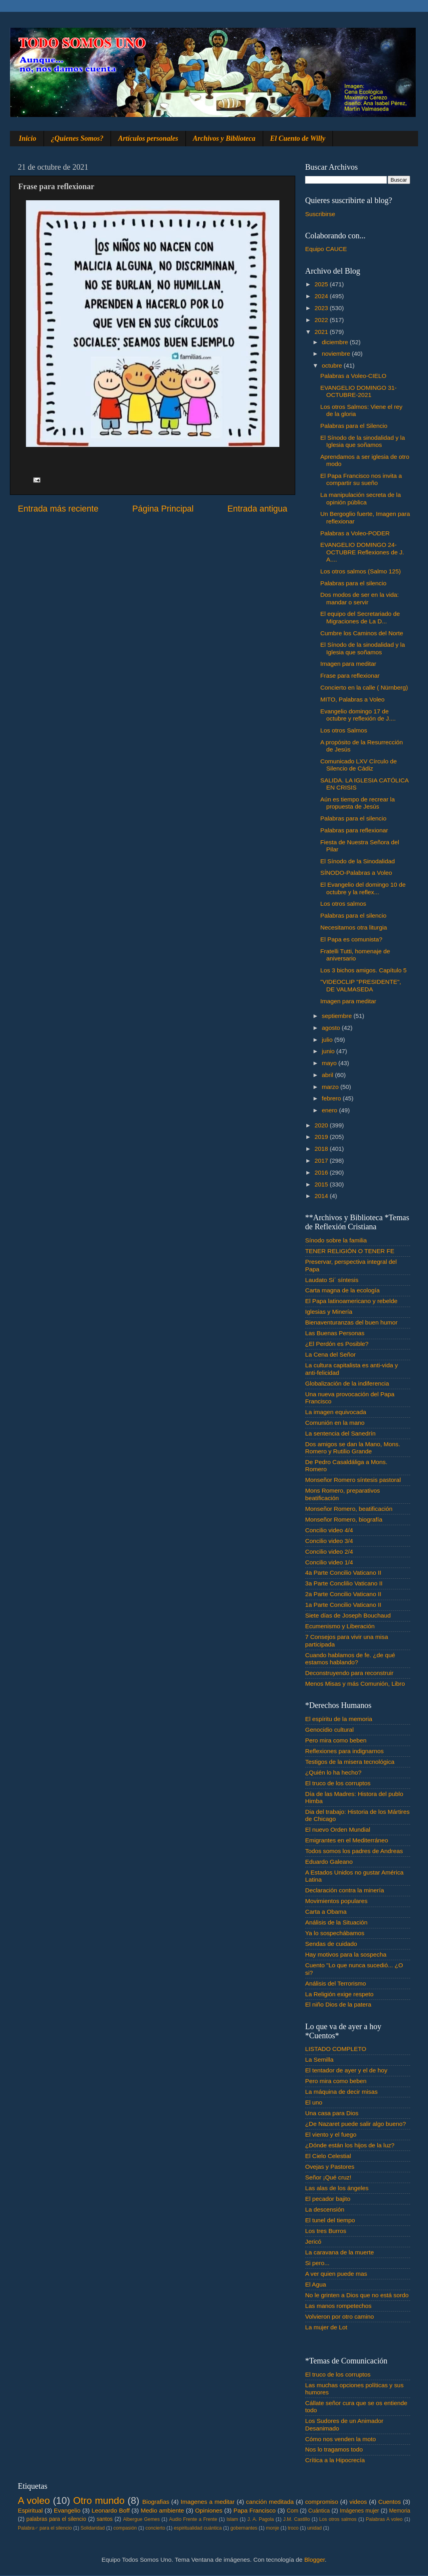 The height and width of the screenshot is (2576, 428). What do you see at coordinates (337, 1343) in the screenshot?
I see `¿El Perdón es Posible?` at bounding box center [337, 1343].